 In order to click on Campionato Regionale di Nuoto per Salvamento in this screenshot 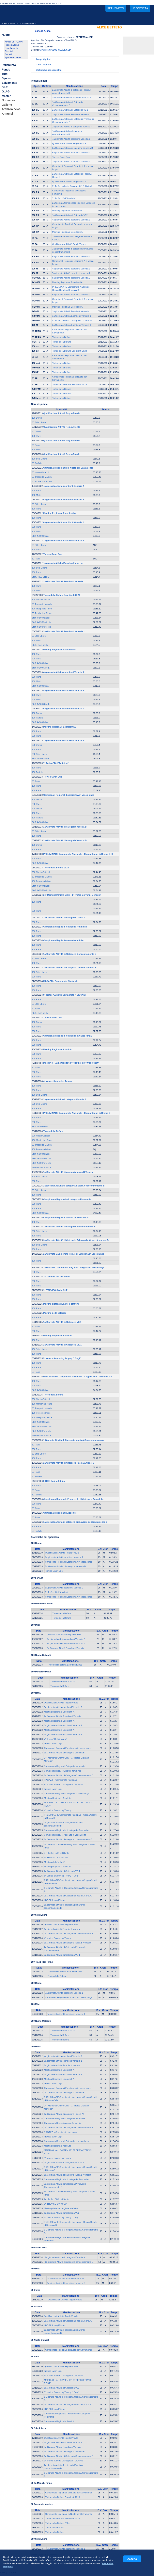, I will do `click(68, 2350)`.